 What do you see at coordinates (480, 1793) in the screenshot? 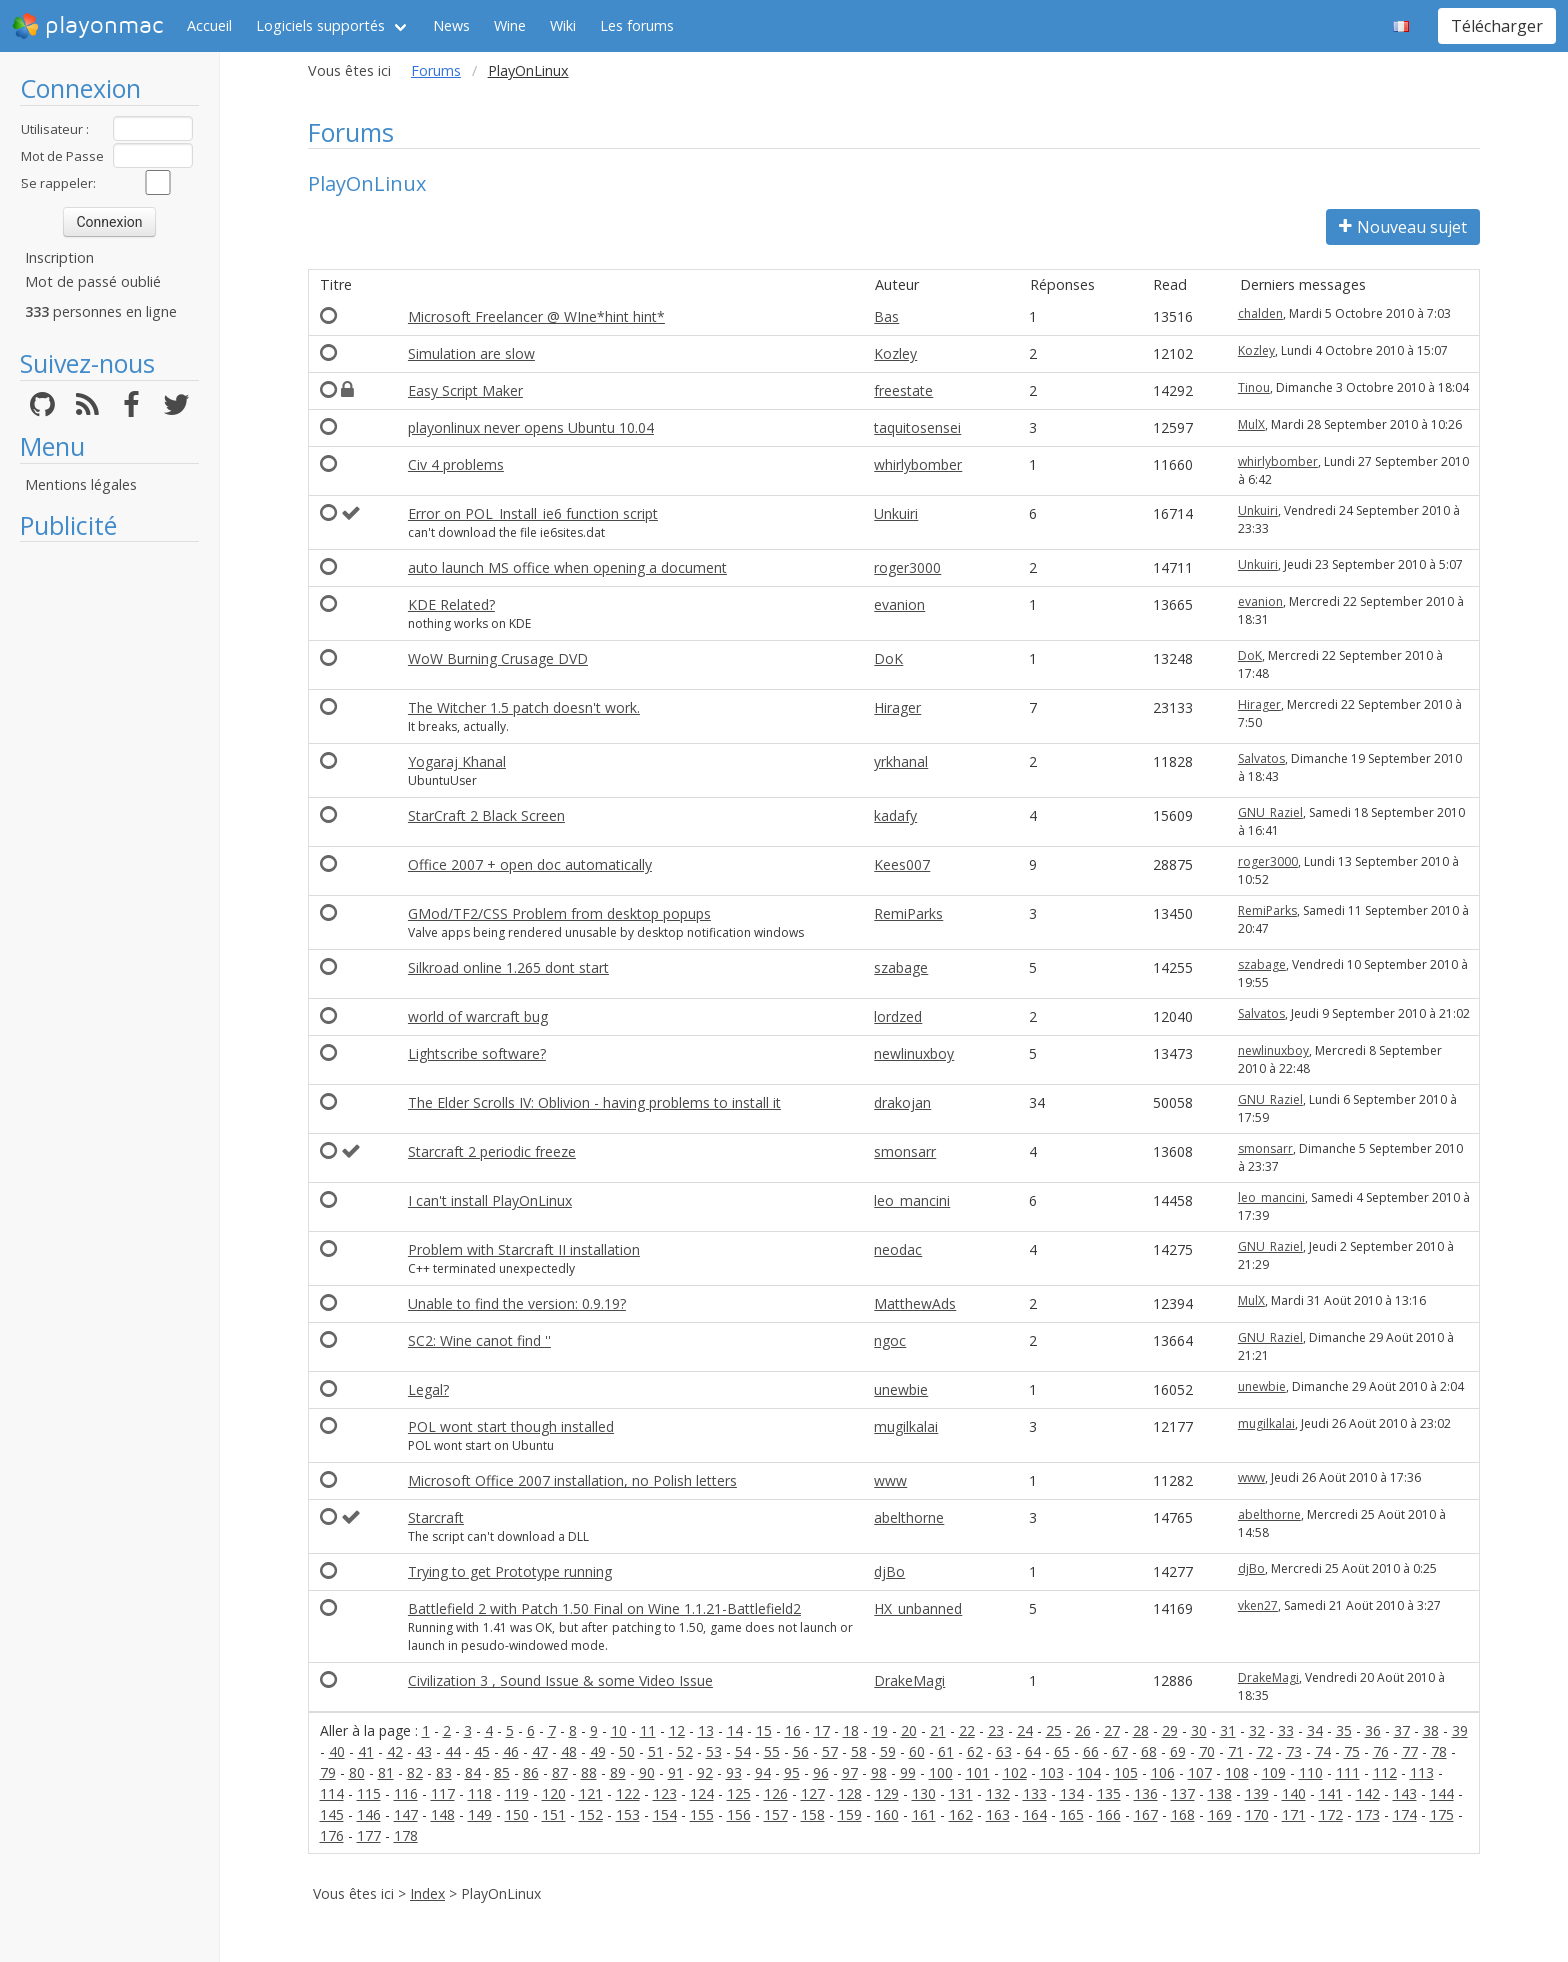
I see `118` at bounding box center [480, 1793].